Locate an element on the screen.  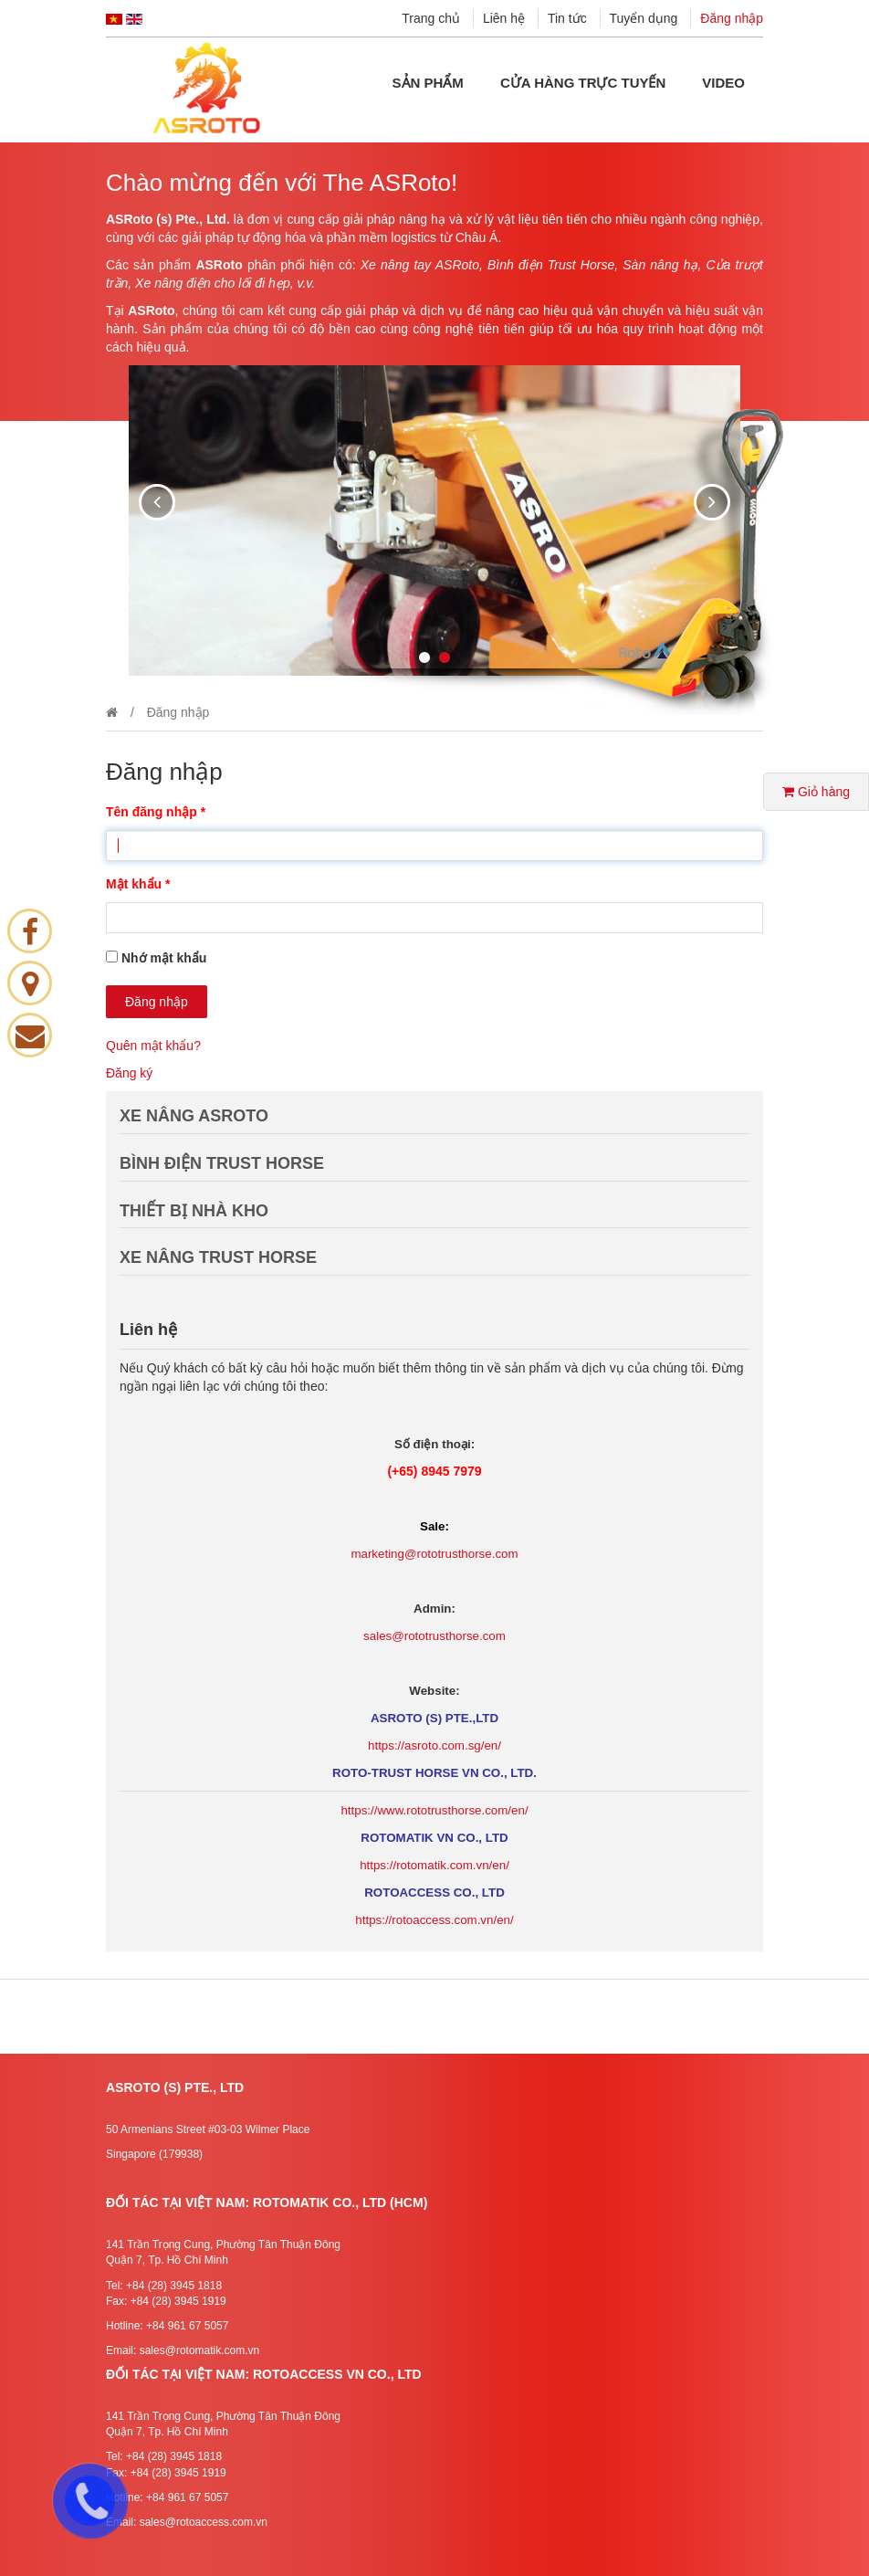
sales@rotomatik.com.vn is located at coordinates (200, 2350).